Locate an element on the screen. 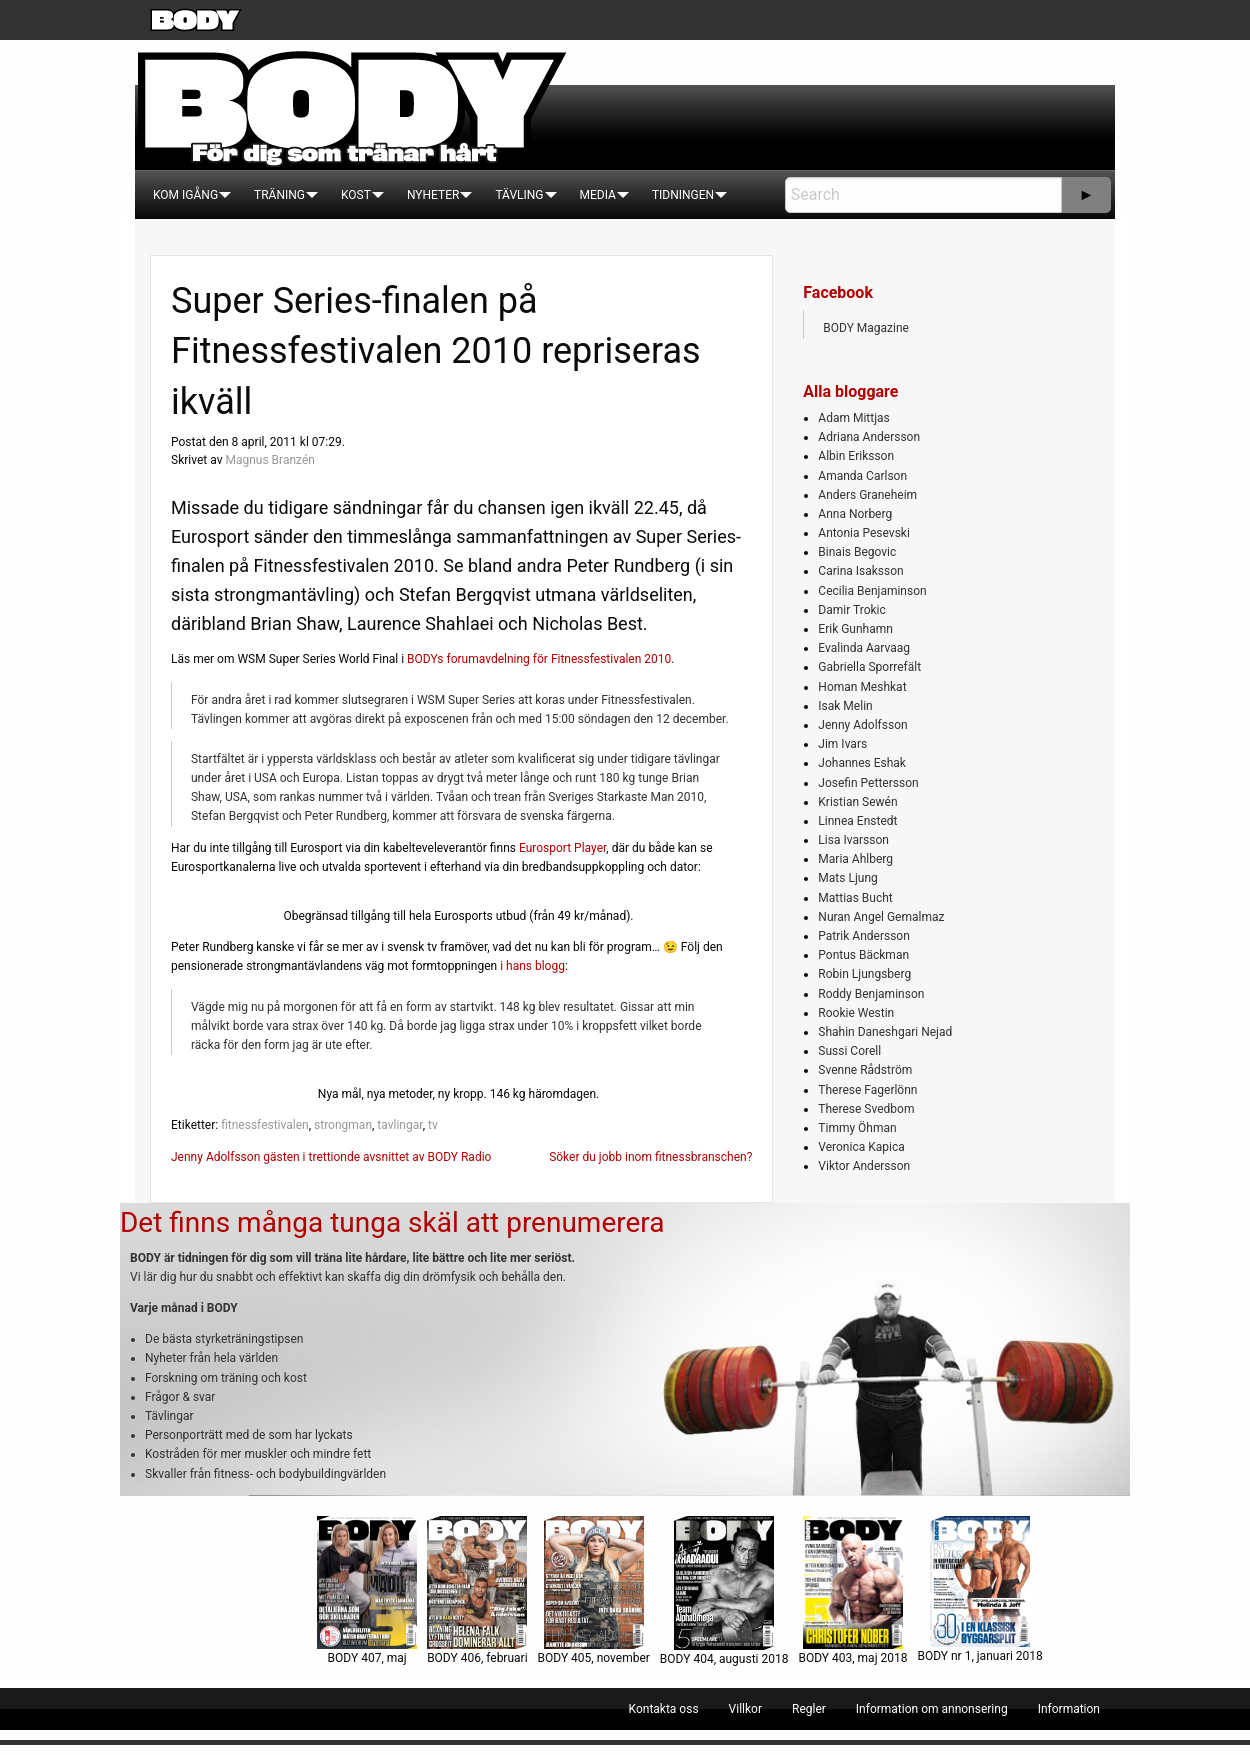  Kost is located at coordinates (356, 195).